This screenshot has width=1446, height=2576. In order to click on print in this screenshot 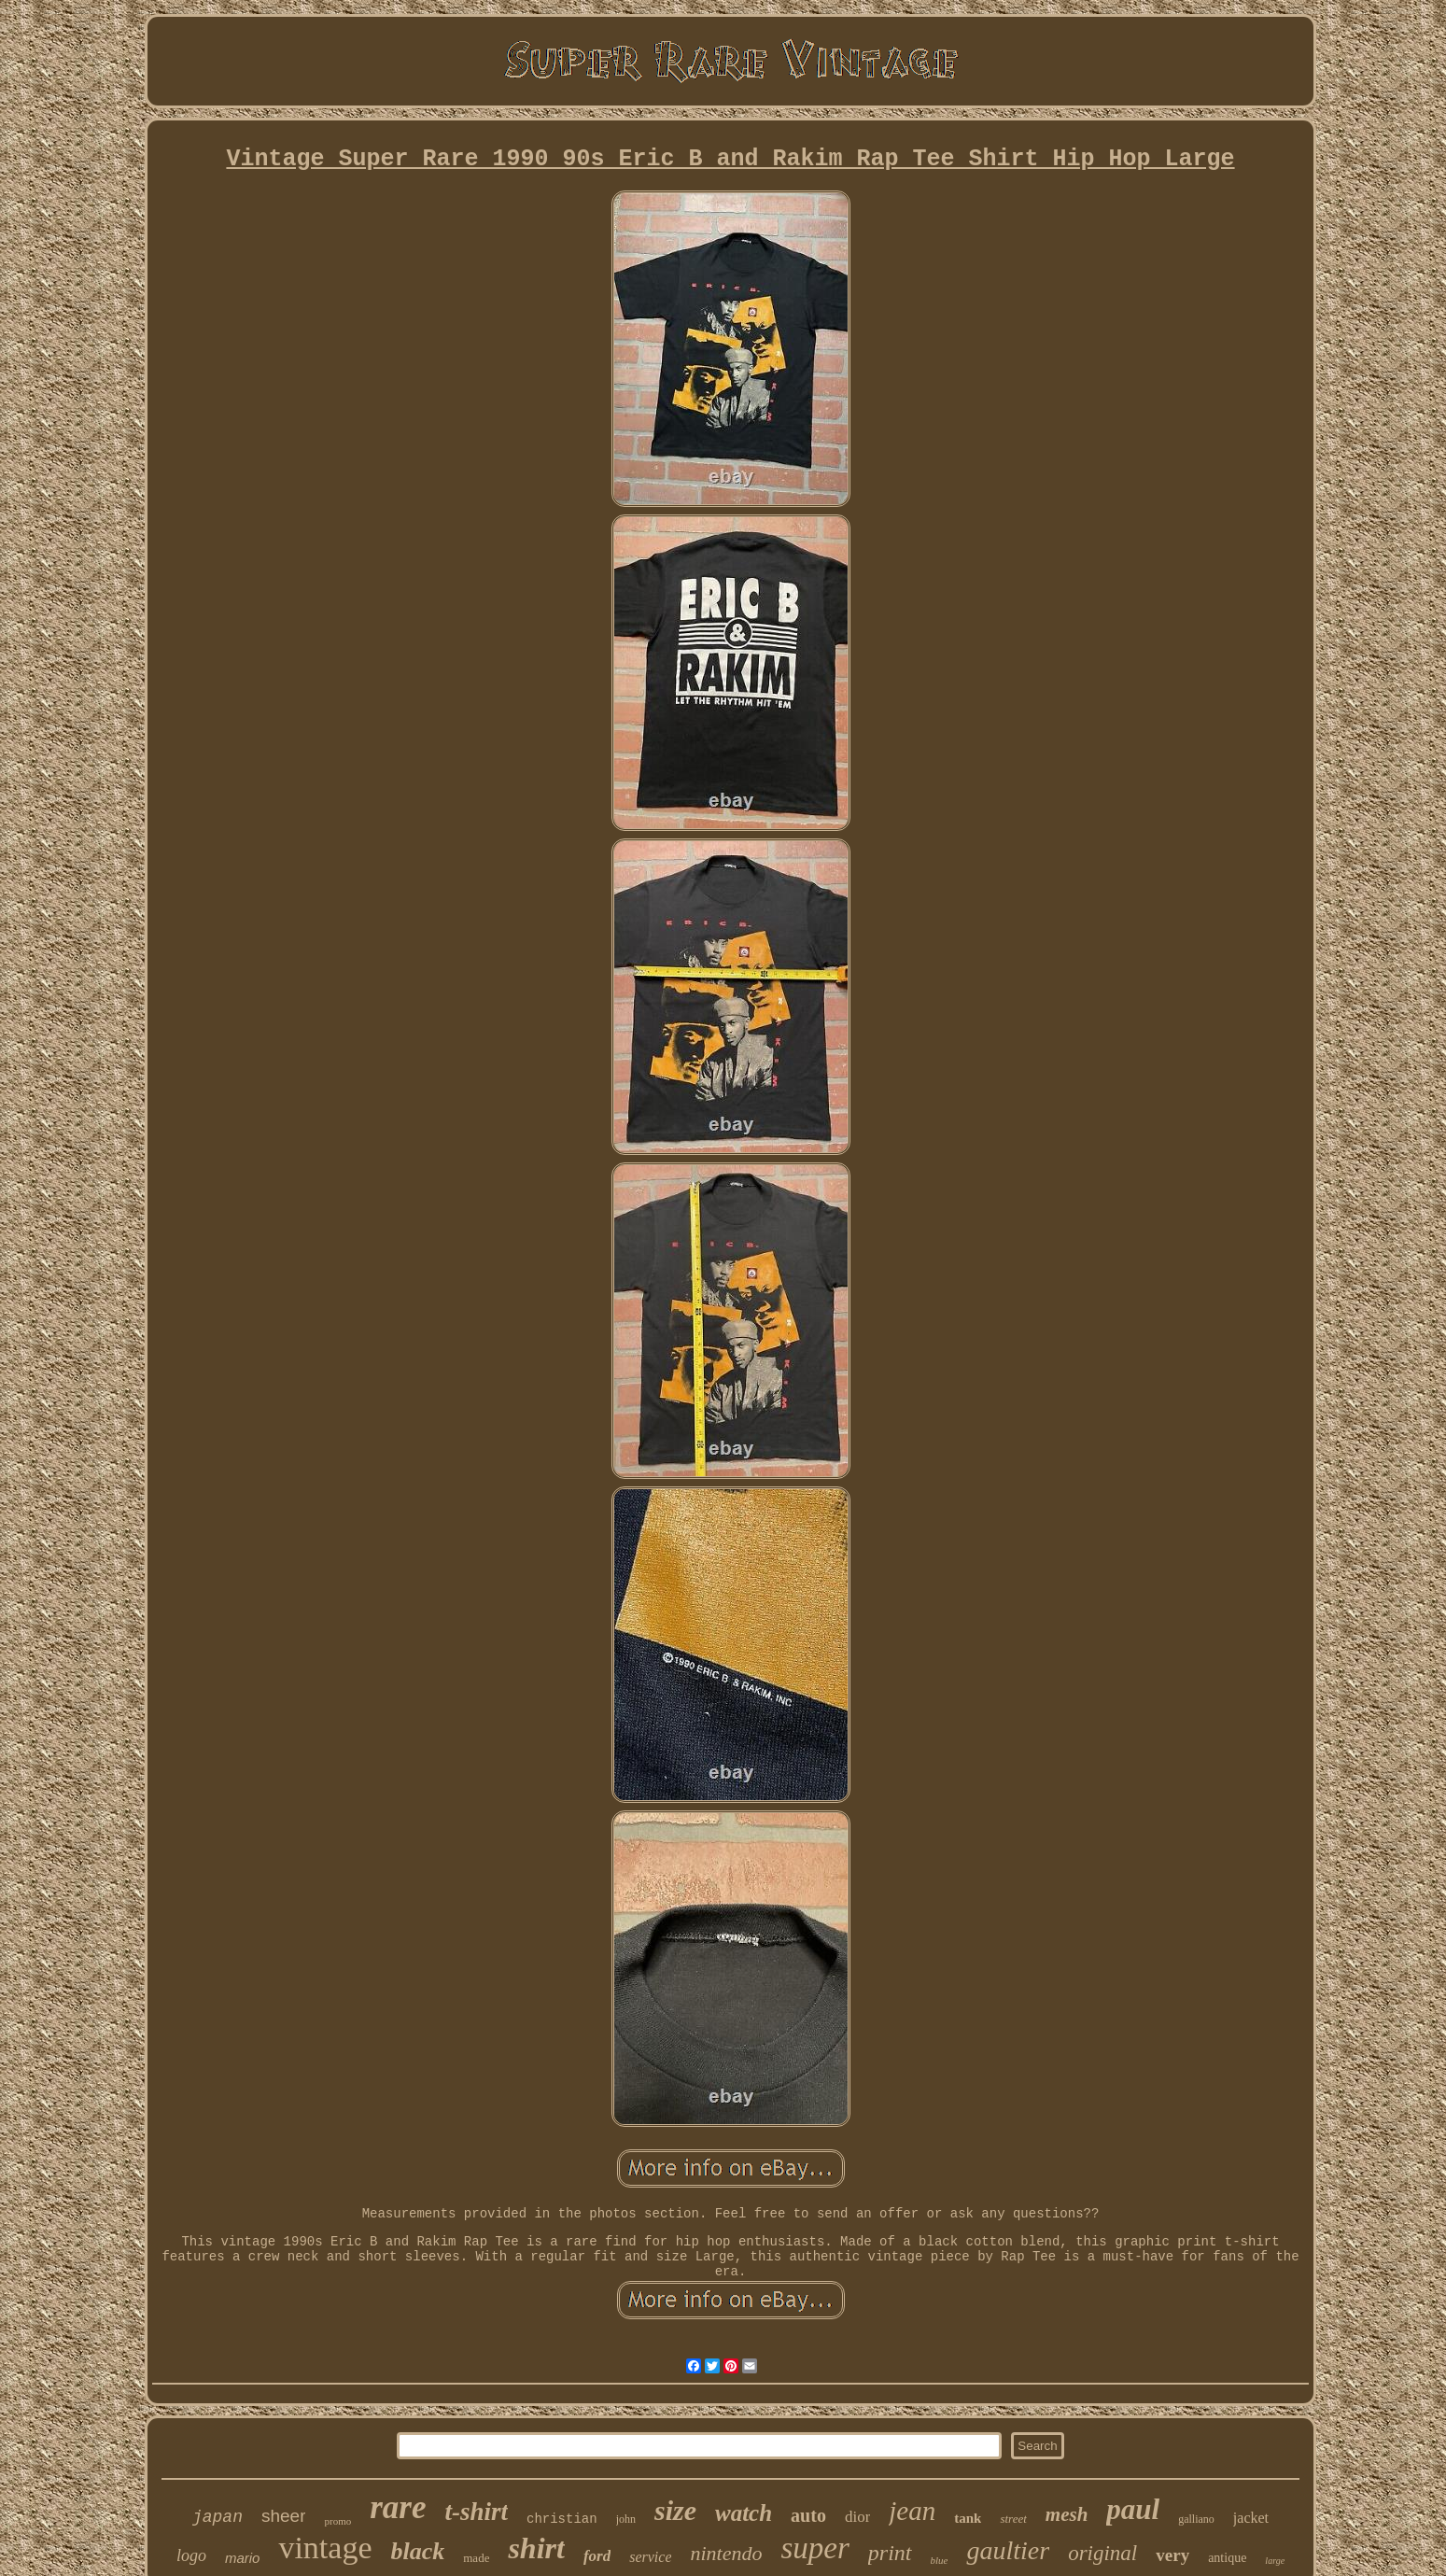, I will do `click(890, 2553)`.